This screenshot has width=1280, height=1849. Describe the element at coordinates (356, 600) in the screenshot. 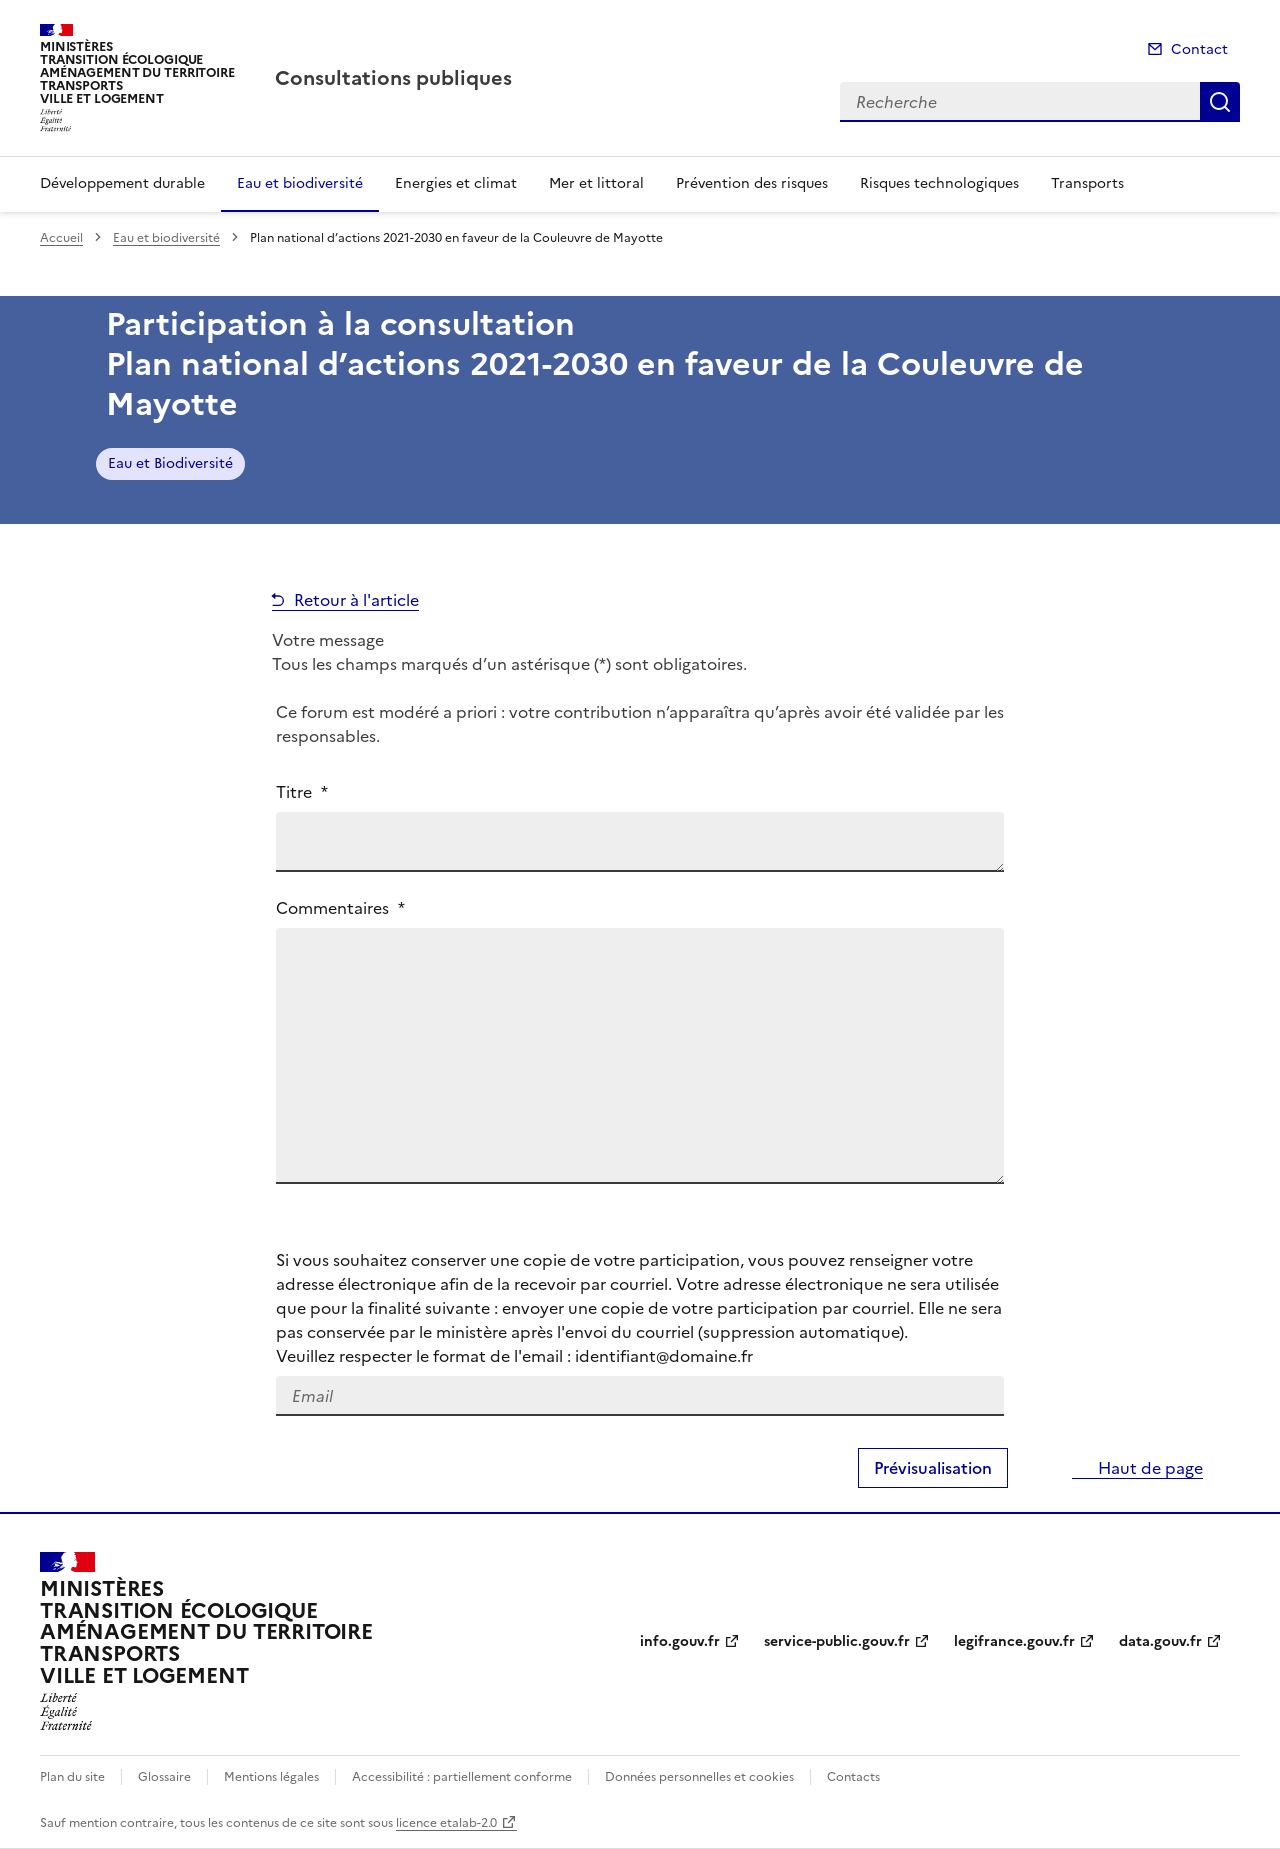

I see `Retour à l'article` at that location.